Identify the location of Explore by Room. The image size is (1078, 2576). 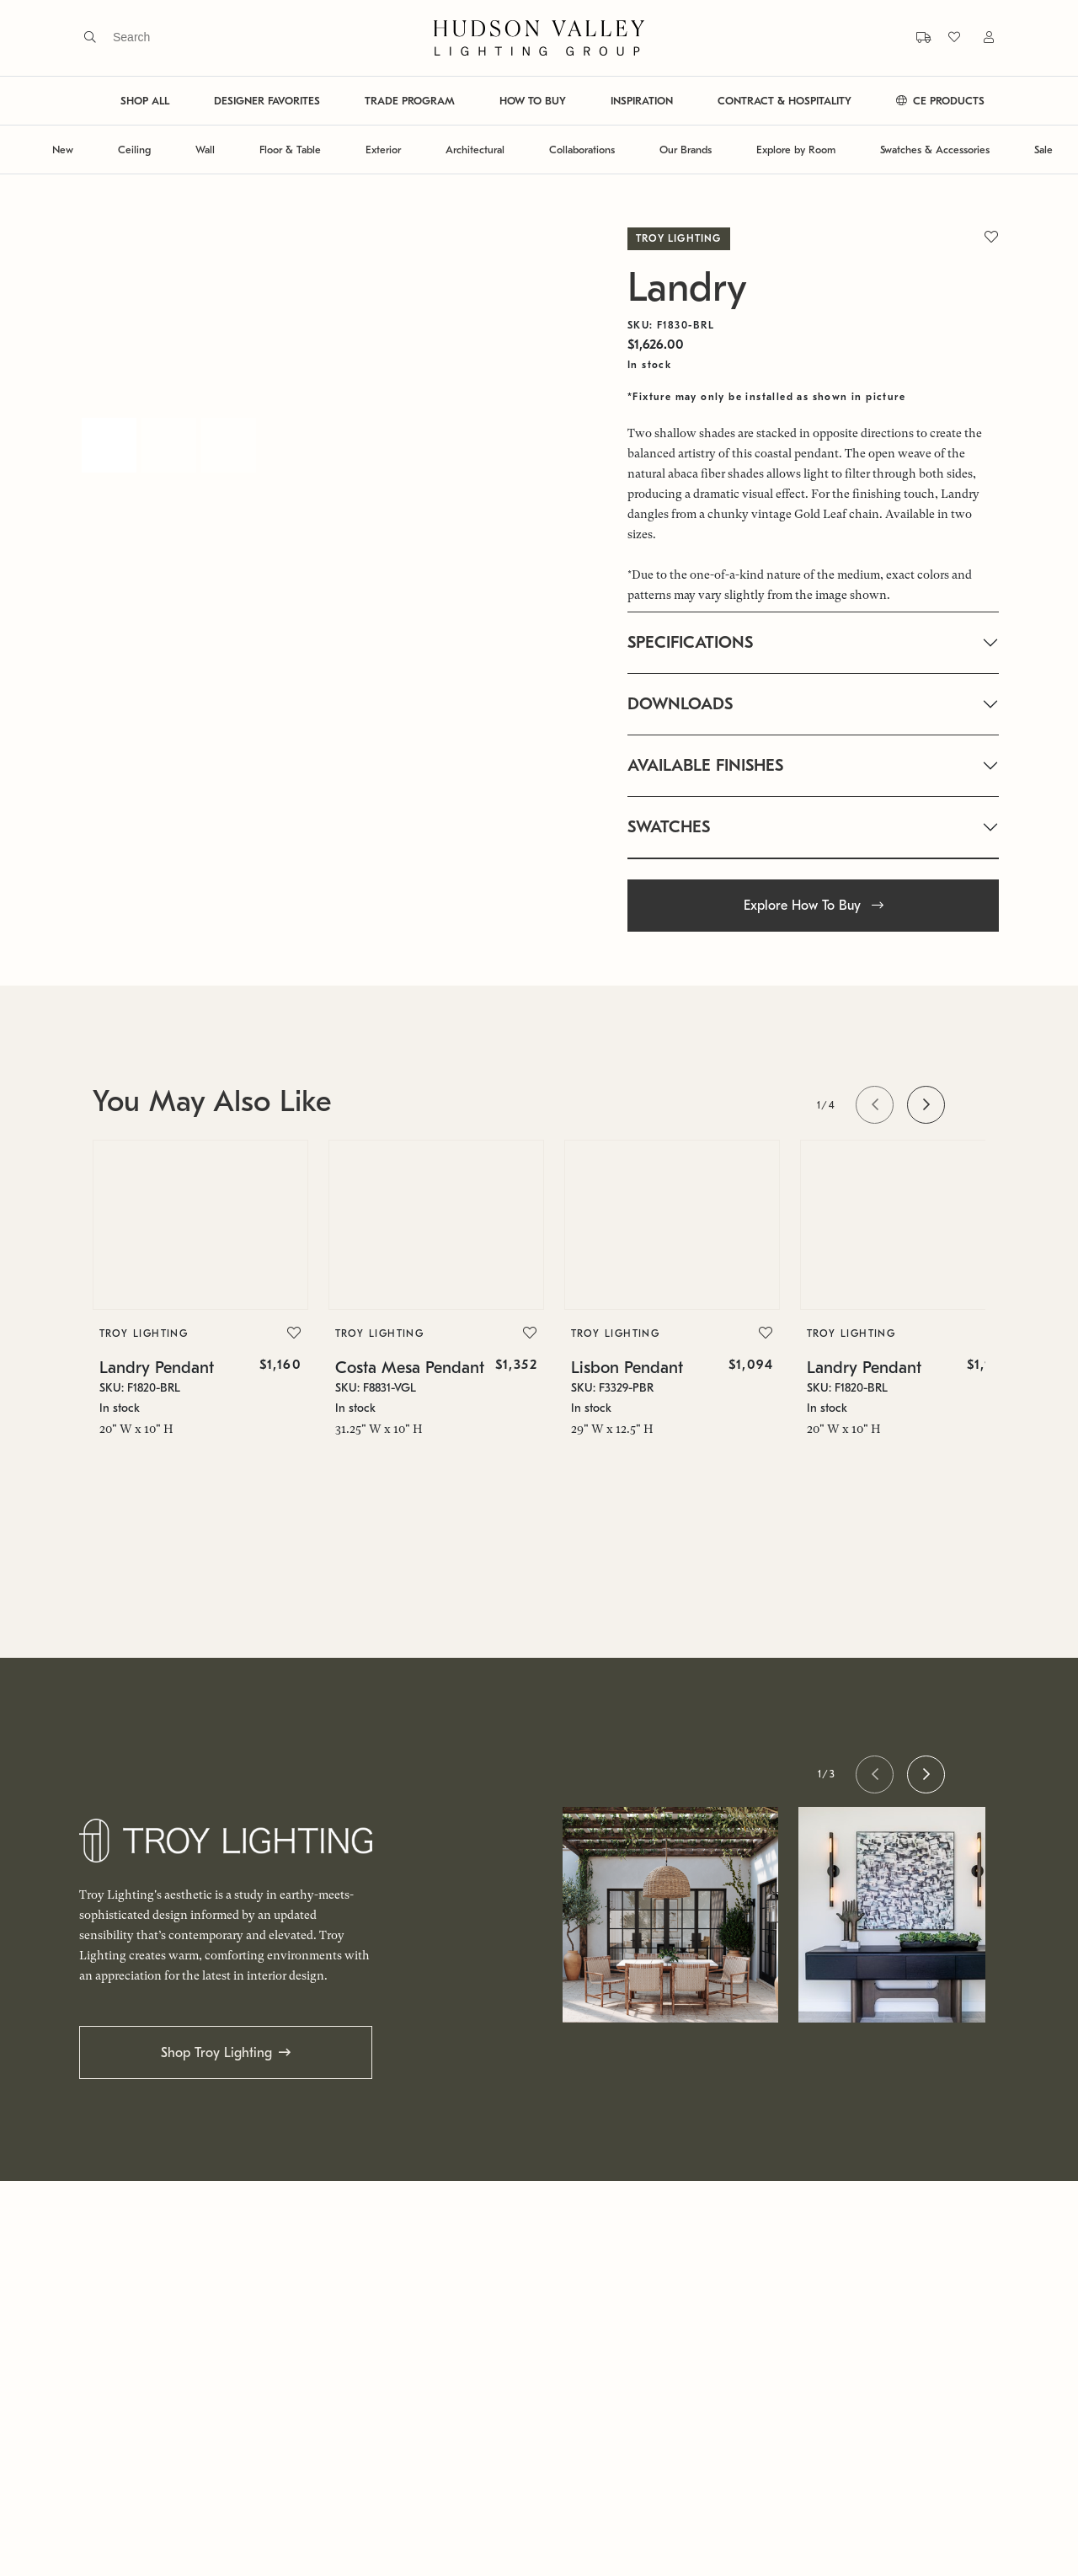
(795, 149).